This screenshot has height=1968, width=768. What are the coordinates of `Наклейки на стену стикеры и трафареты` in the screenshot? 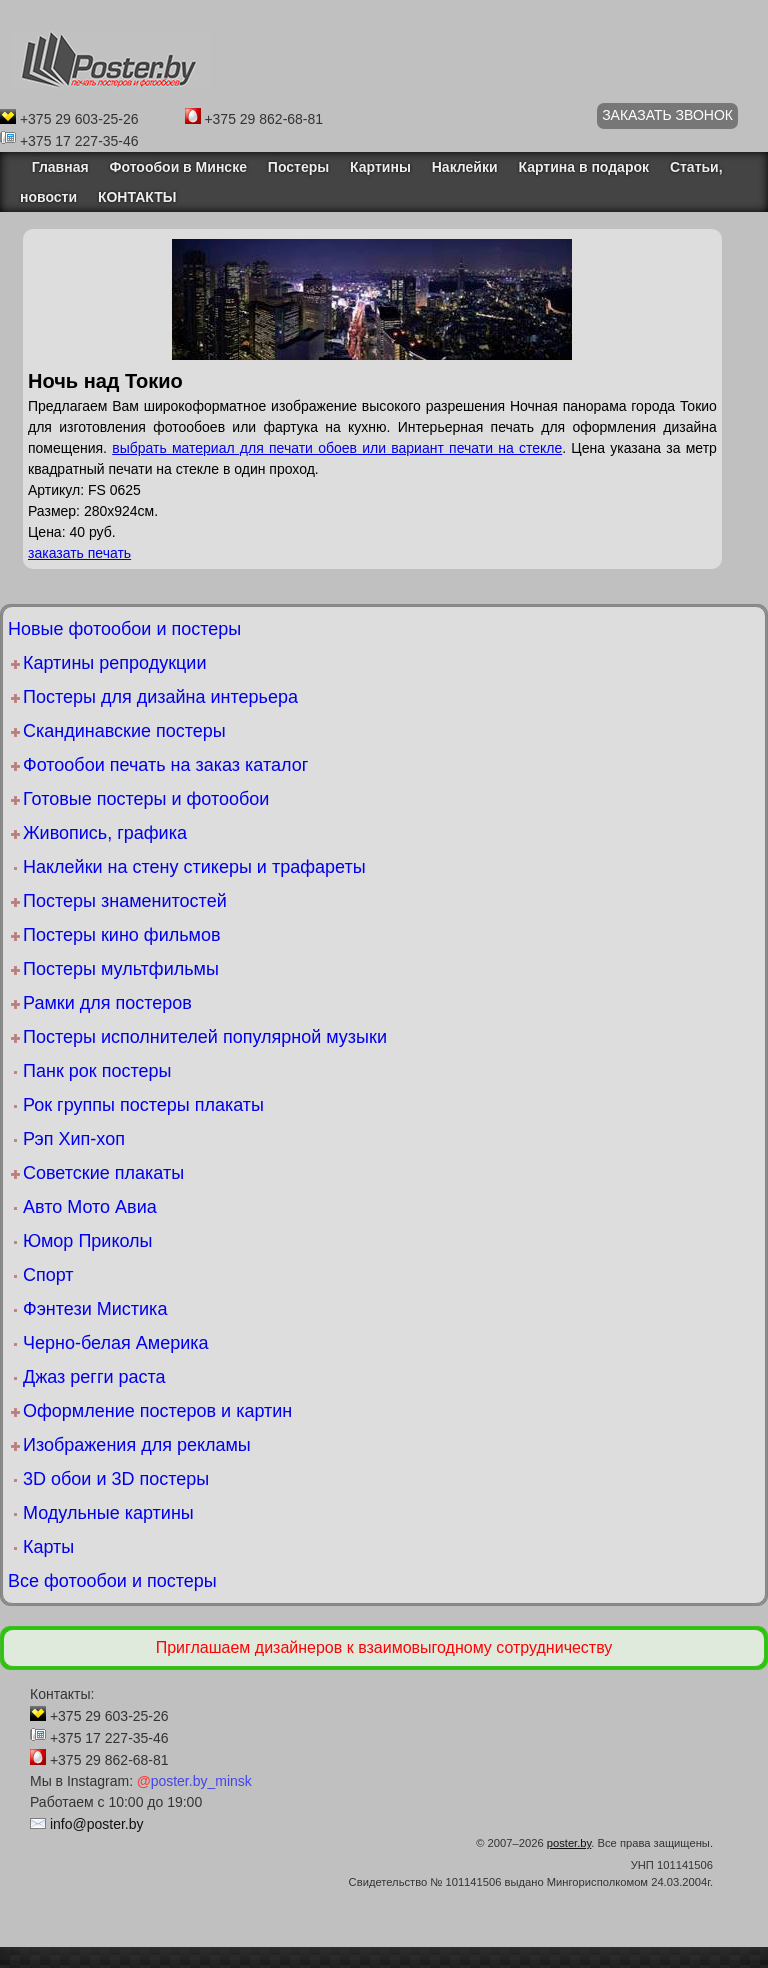 It's located at (194, 867).